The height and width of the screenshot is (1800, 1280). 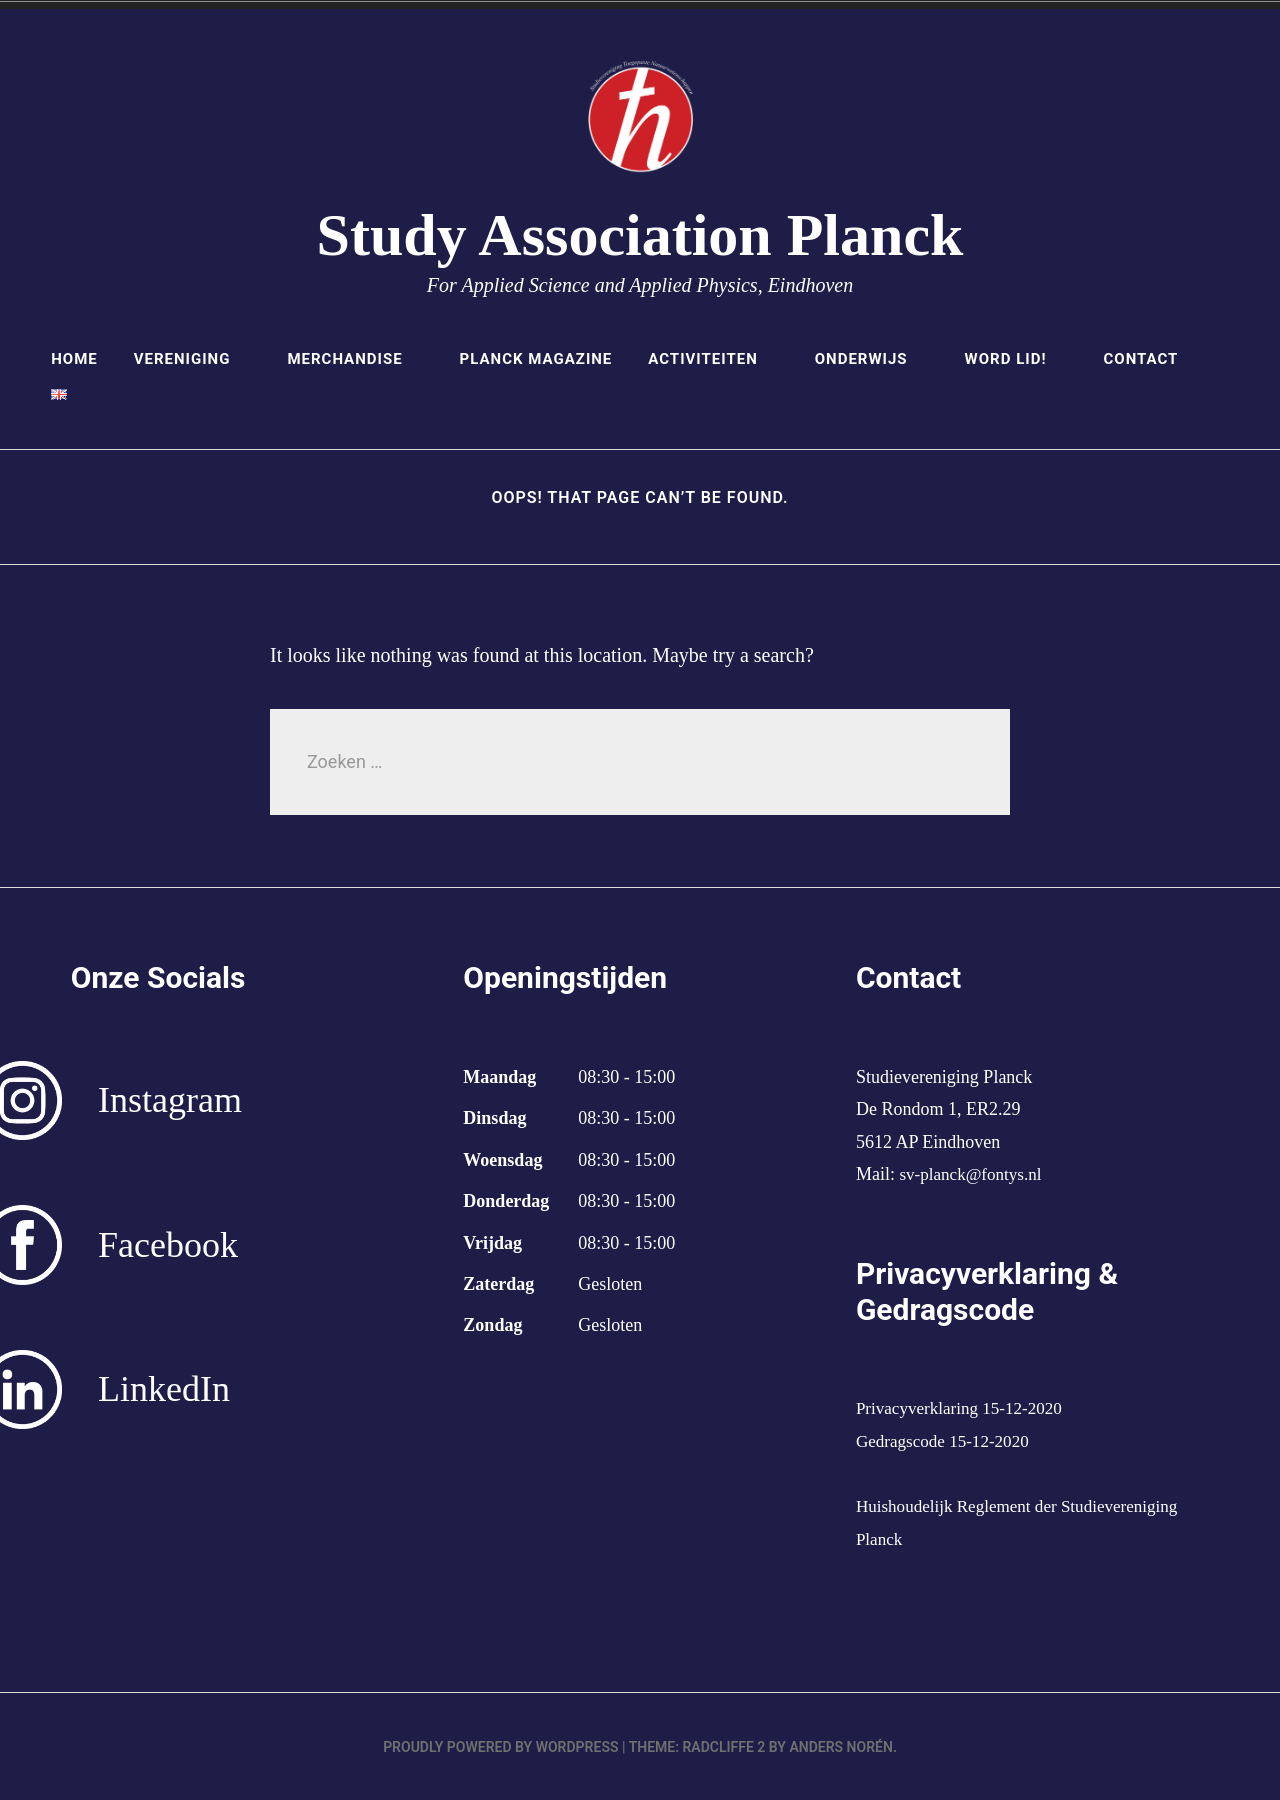 What do you see at coordinates (713, 359) in the screenshot?
I see `Activiteiten` at bounding box center [713, 359].